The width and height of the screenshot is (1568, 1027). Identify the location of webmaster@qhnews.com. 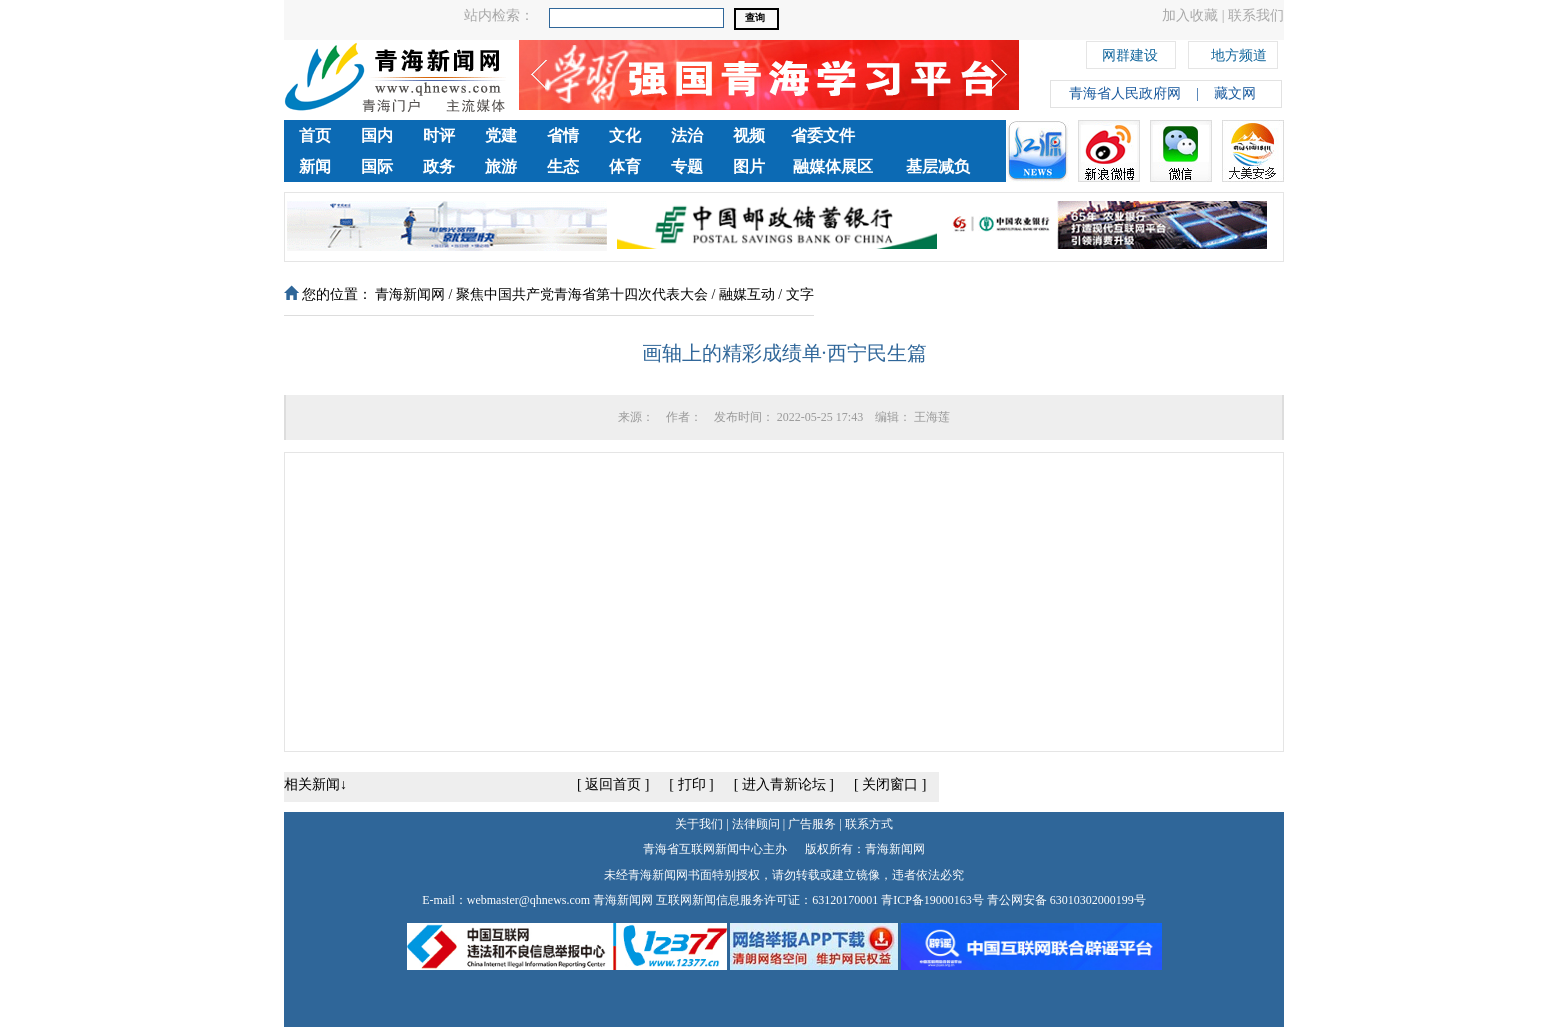
(528, 900).